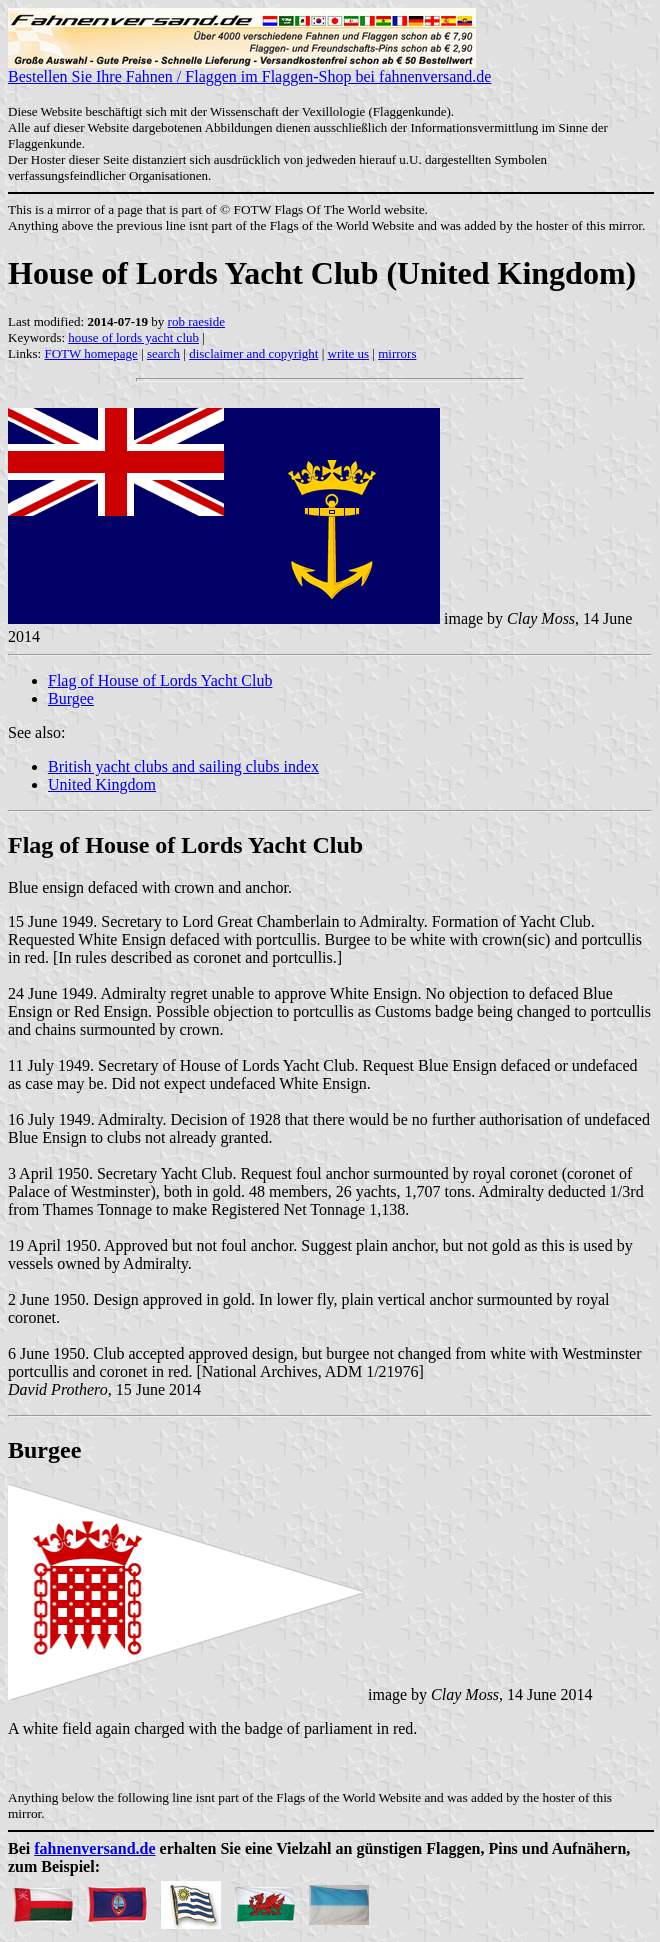 Image resolution: width=660 pixels, height=1942 pixels. What do you see at coordinates (160, 680) in the screenshot?
I see `Flag of House of Lords Yacht Club` at bounding box center [160, 680].